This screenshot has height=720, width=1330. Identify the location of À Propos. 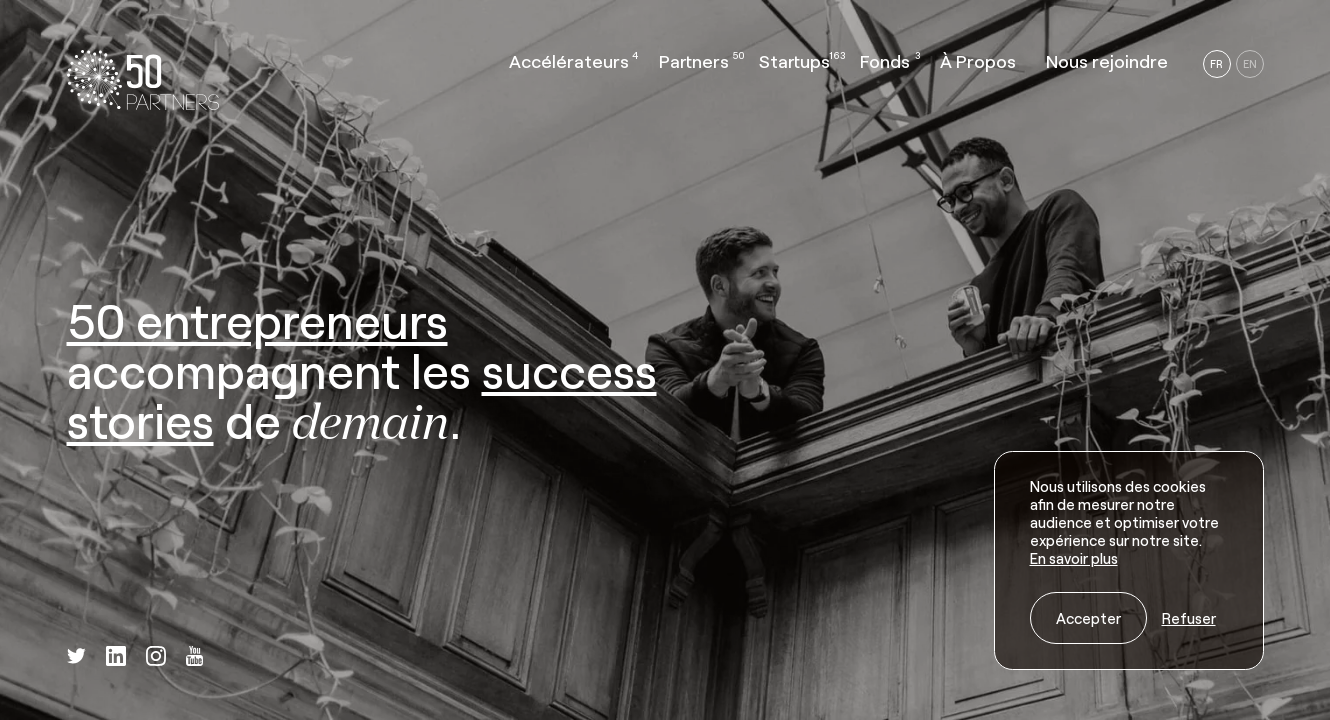
(978, 61).